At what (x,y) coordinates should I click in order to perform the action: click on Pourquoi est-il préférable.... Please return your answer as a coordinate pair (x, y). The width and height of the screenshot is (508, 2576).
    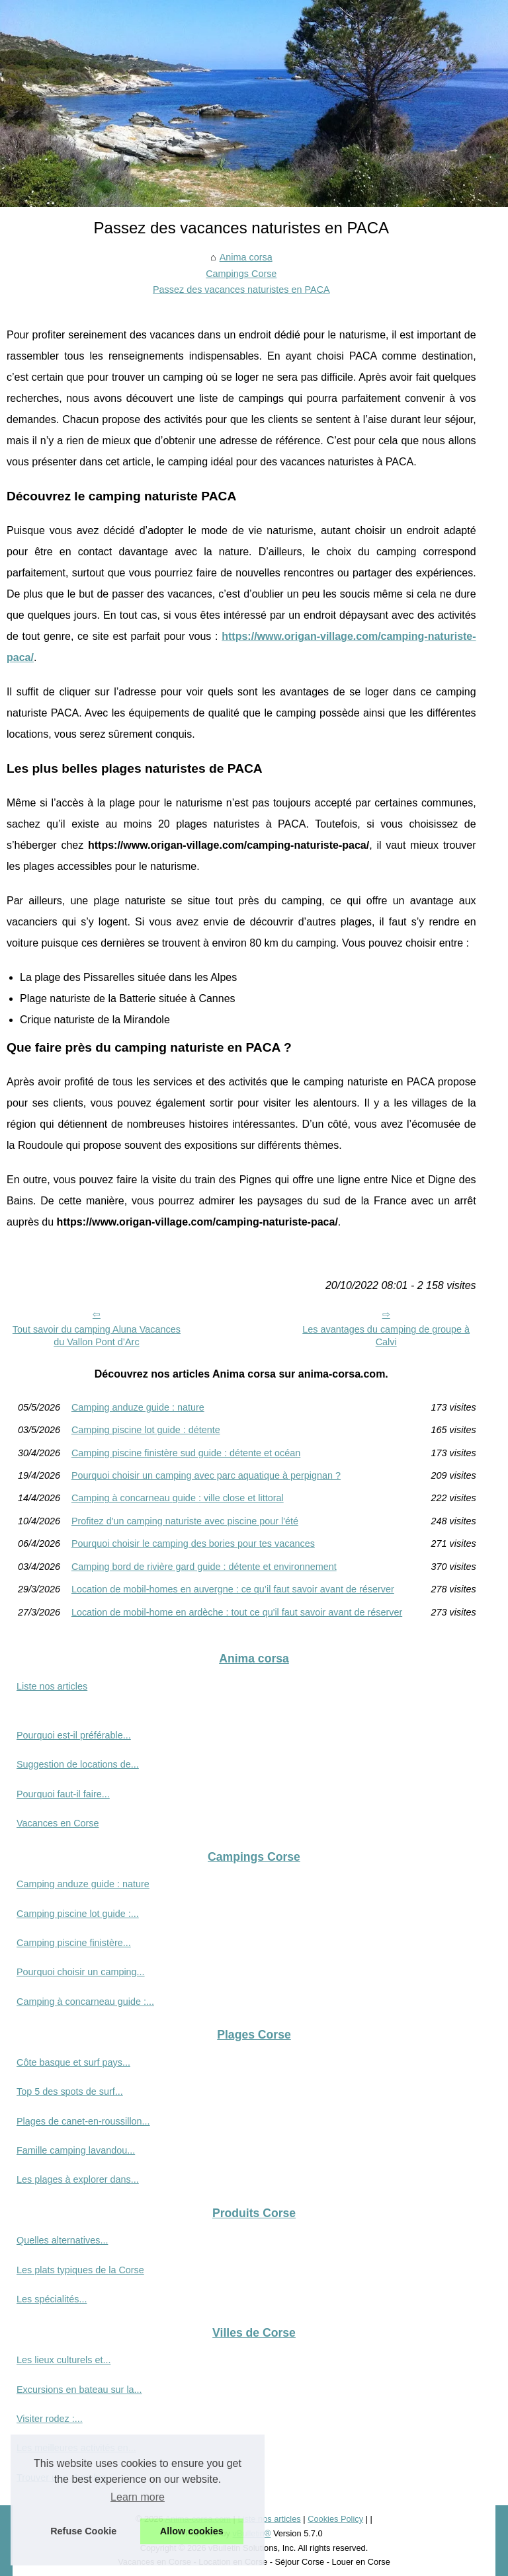
    Looking at the image, I should click on (74, 1735).